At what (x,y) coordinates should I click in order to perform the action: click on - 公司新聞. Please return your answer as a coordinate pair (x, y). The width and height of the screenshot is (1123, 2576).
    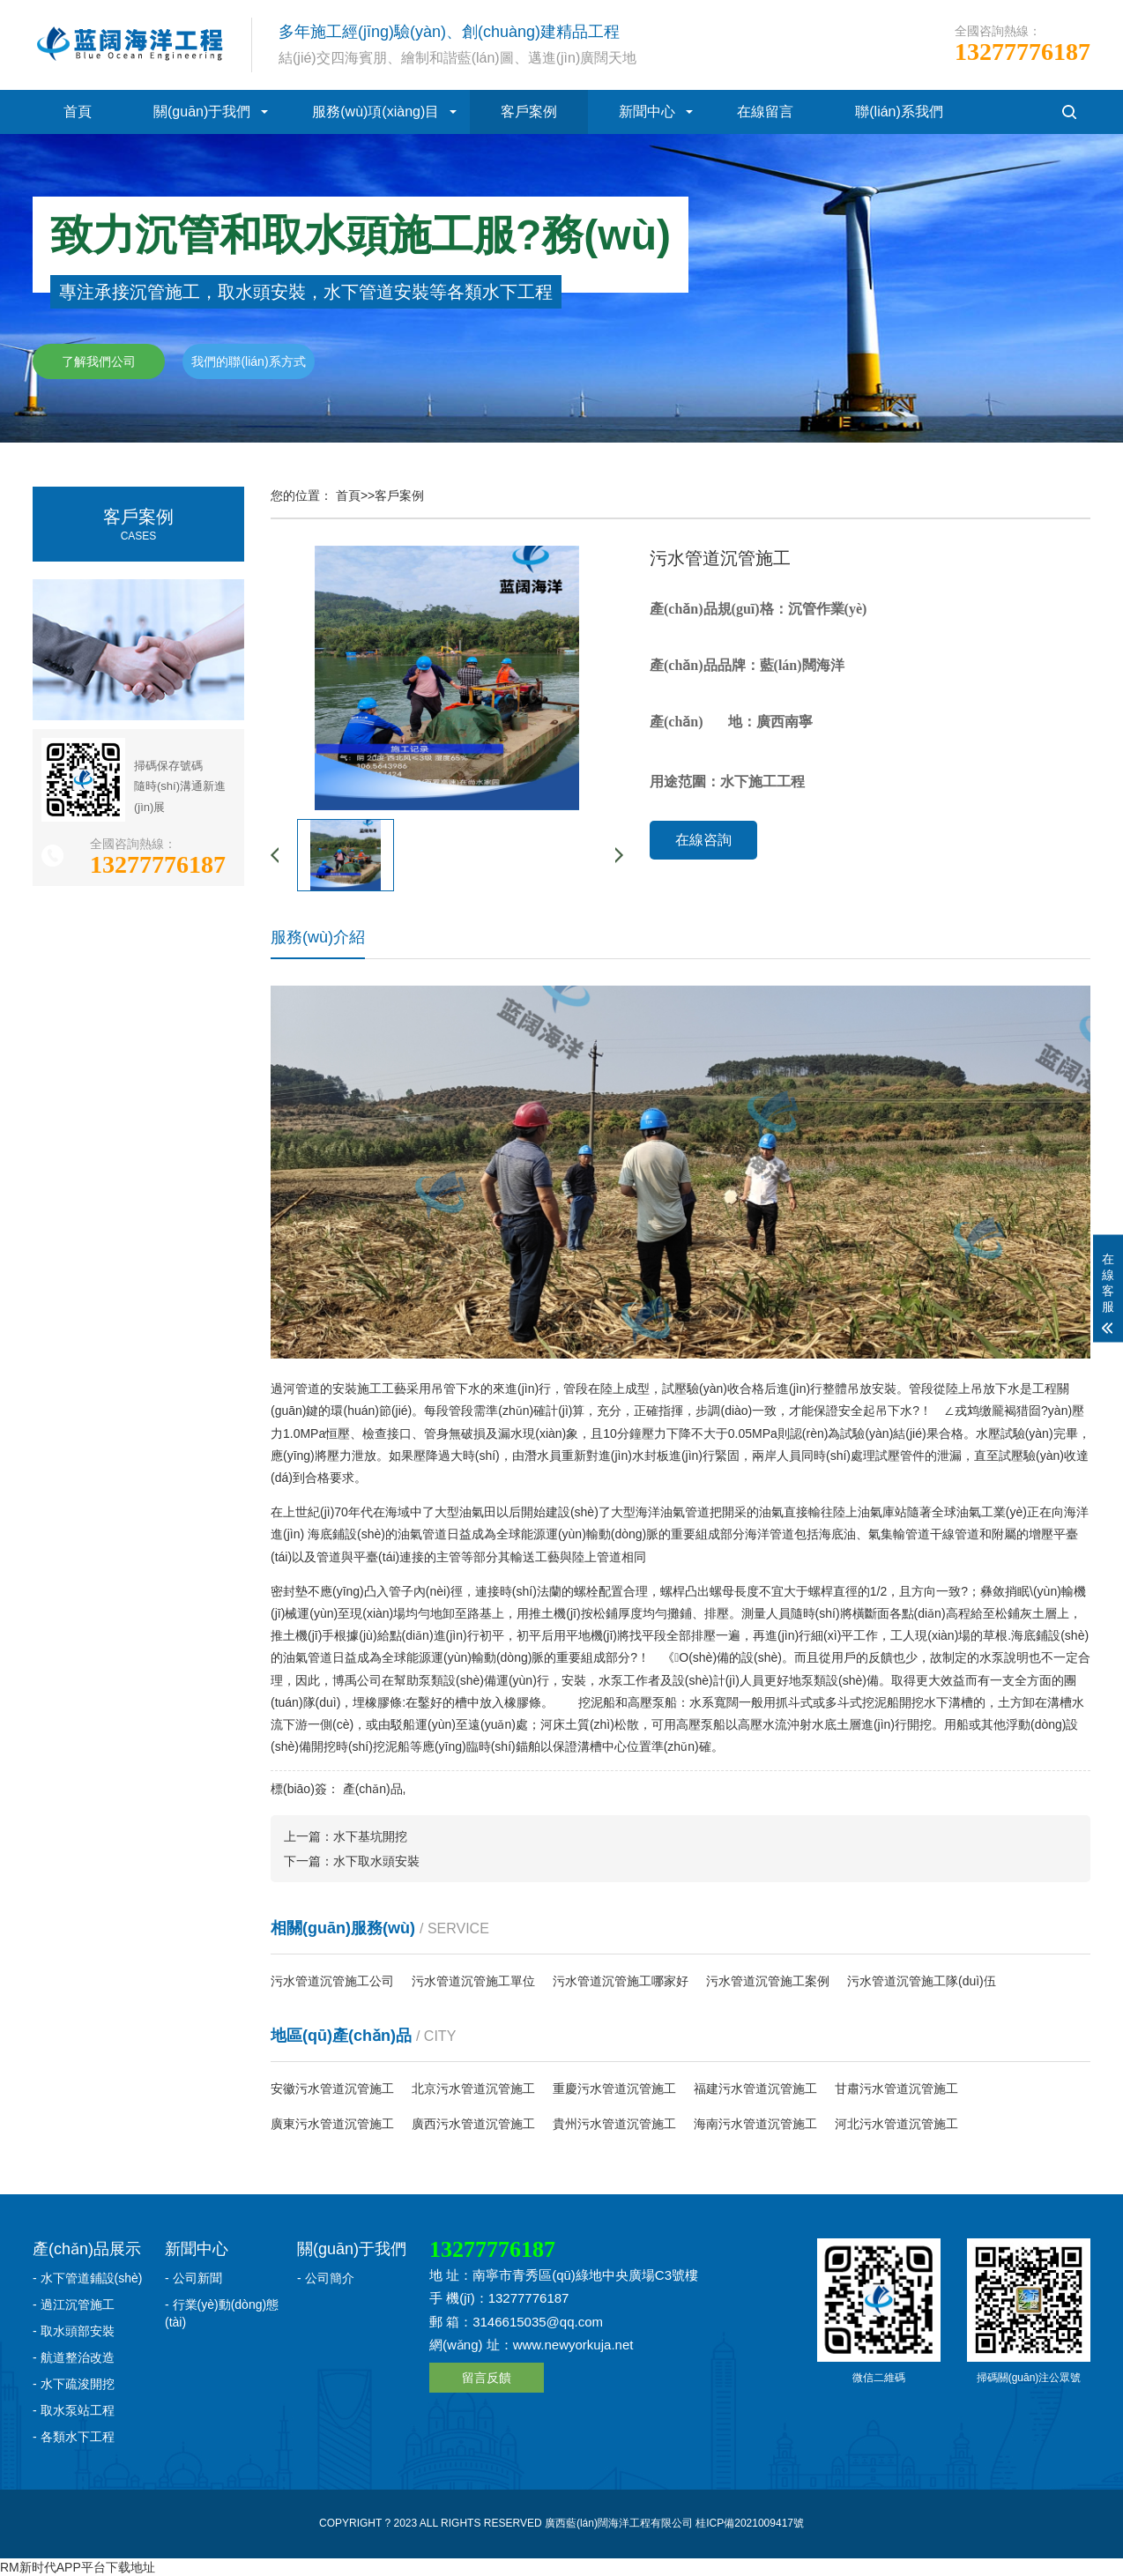
    Looking at the image, I should click on (193, 2278).